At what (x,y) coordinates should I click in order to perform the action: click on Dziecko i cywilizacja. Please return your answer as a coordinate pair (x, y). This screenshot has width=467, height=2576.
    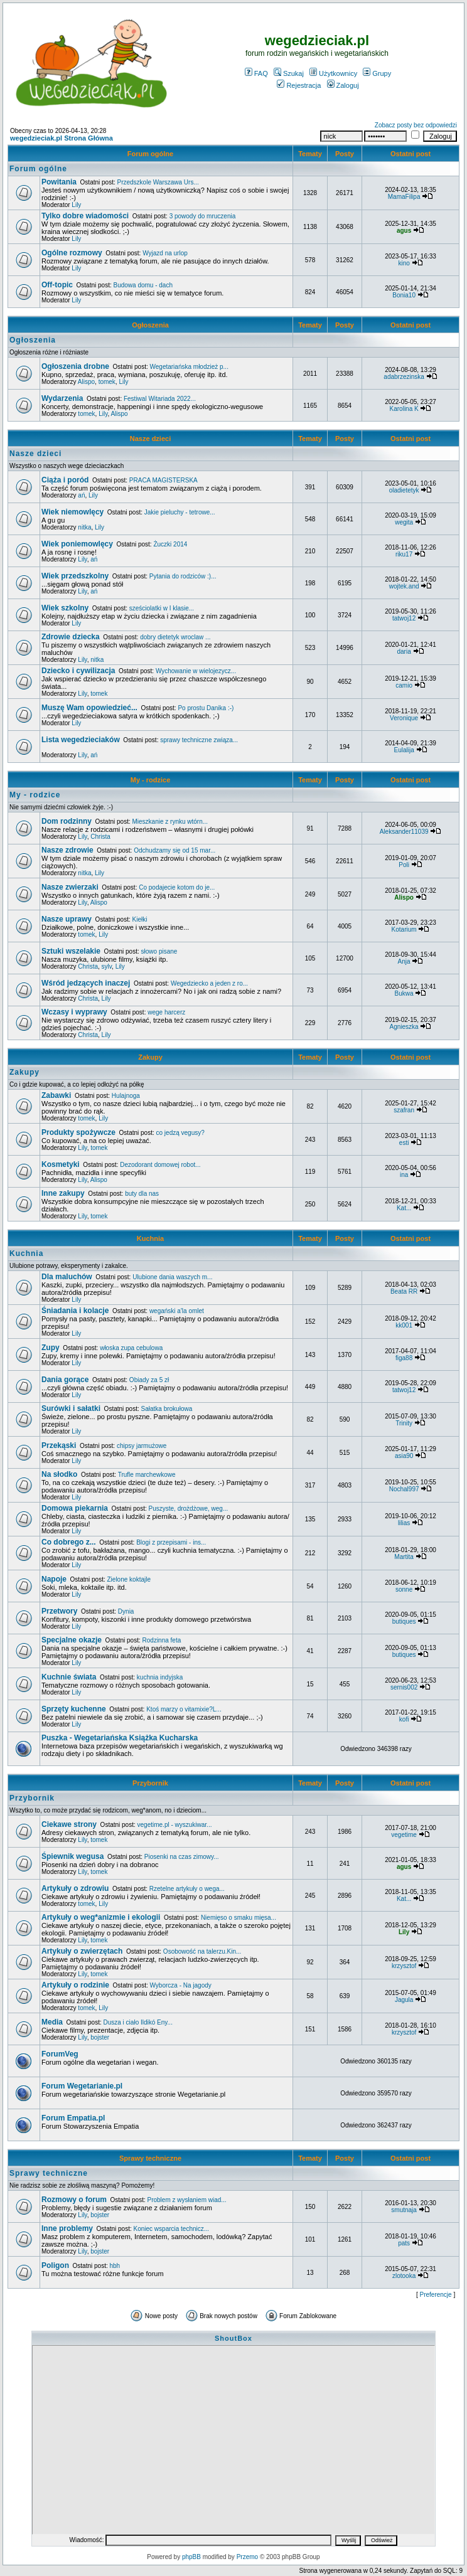
    Looking at the image, I should click on (78, 670).